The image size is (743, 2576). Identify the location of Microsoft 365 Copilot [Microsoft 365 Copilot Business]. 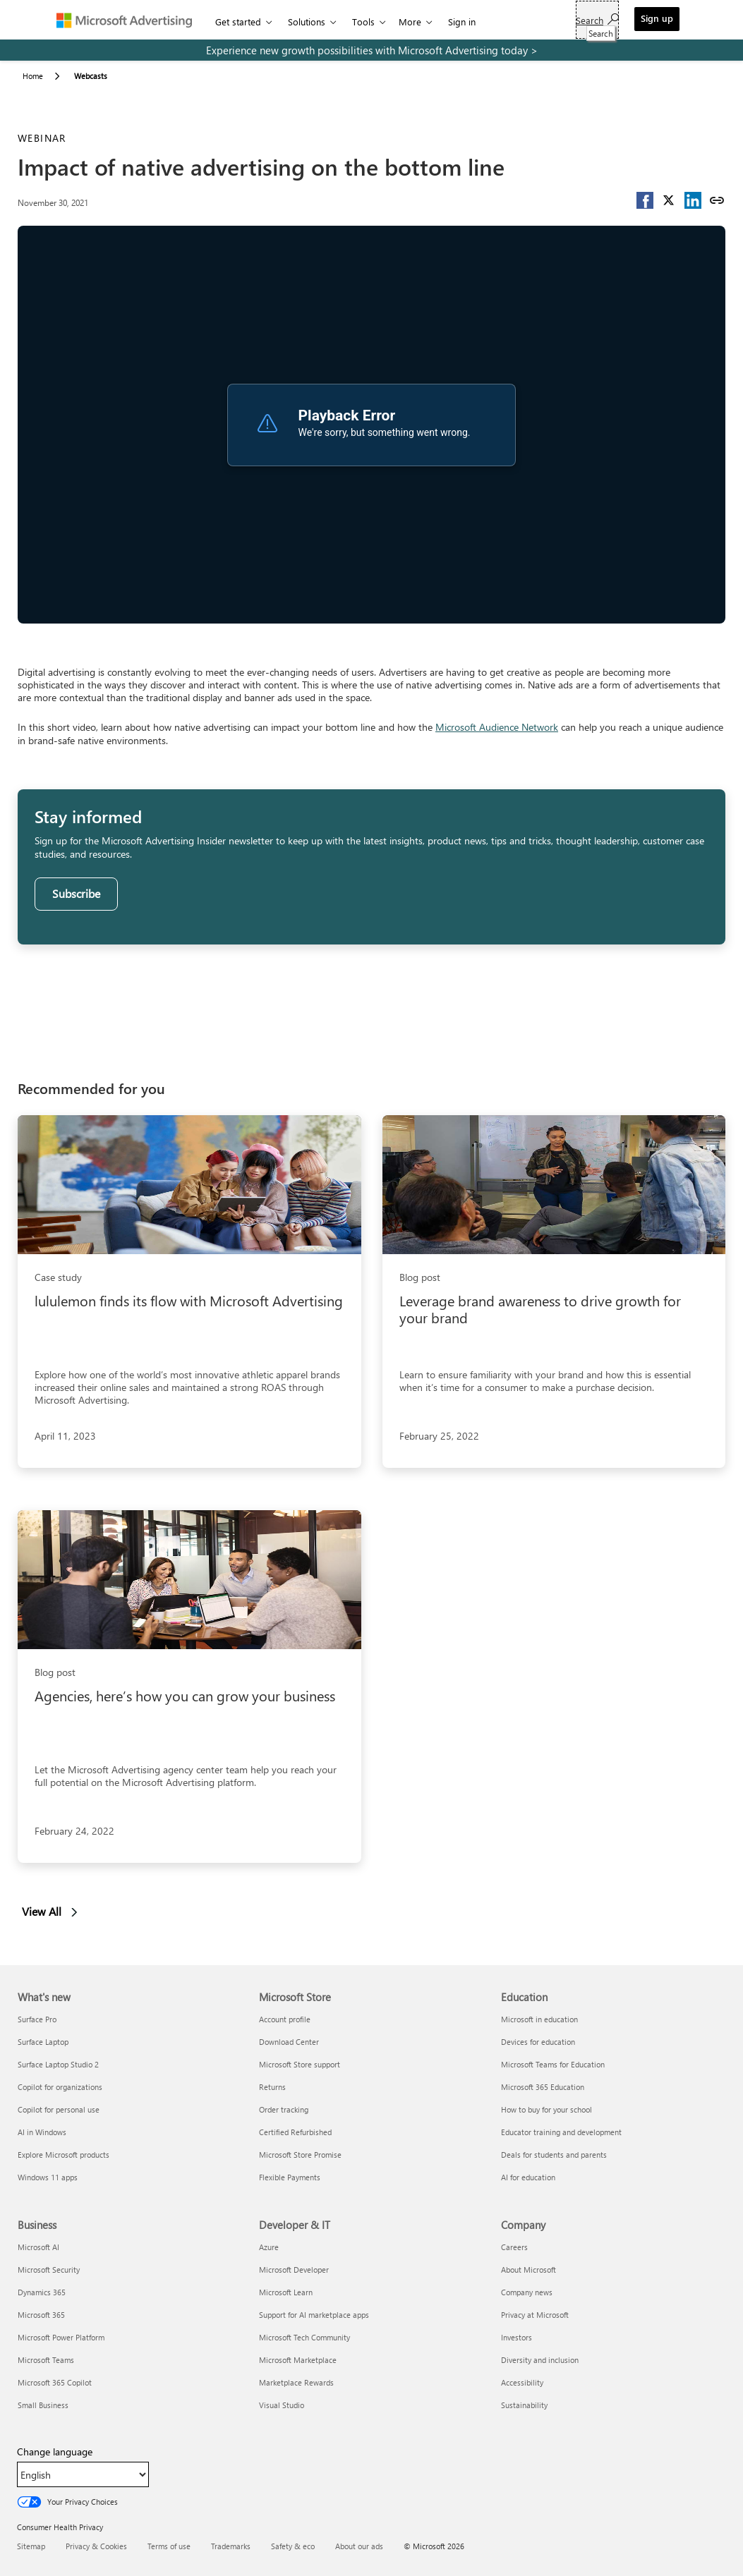
(55, 2382).